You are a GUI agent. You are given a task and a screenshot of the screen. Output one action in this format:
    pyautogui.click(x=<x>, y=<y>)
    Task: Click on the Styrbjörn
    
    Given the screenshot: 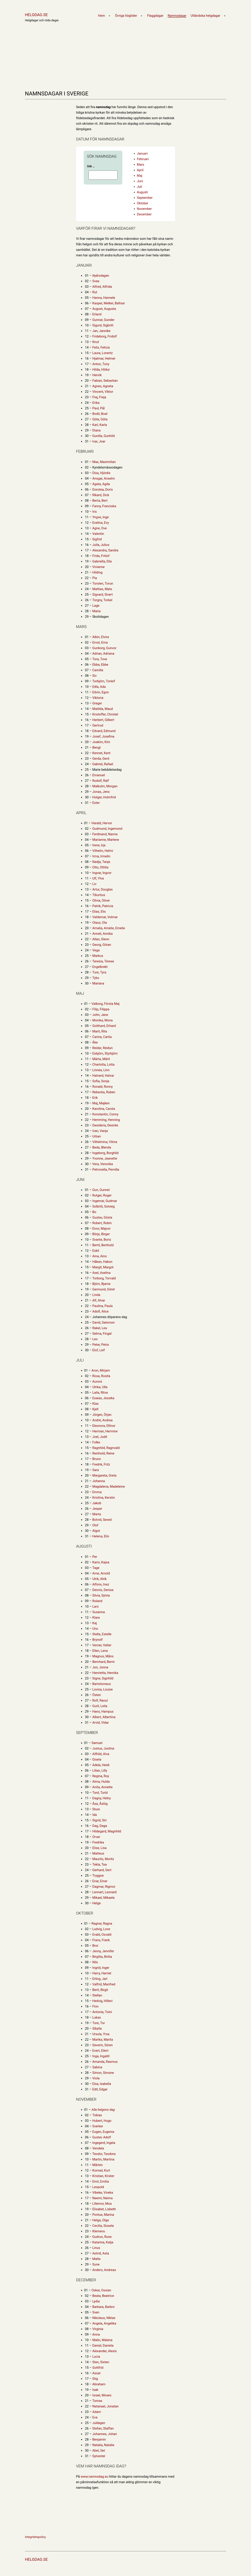 What is the action you would take?
    pyautogui.click(x=111, y=1053)
    